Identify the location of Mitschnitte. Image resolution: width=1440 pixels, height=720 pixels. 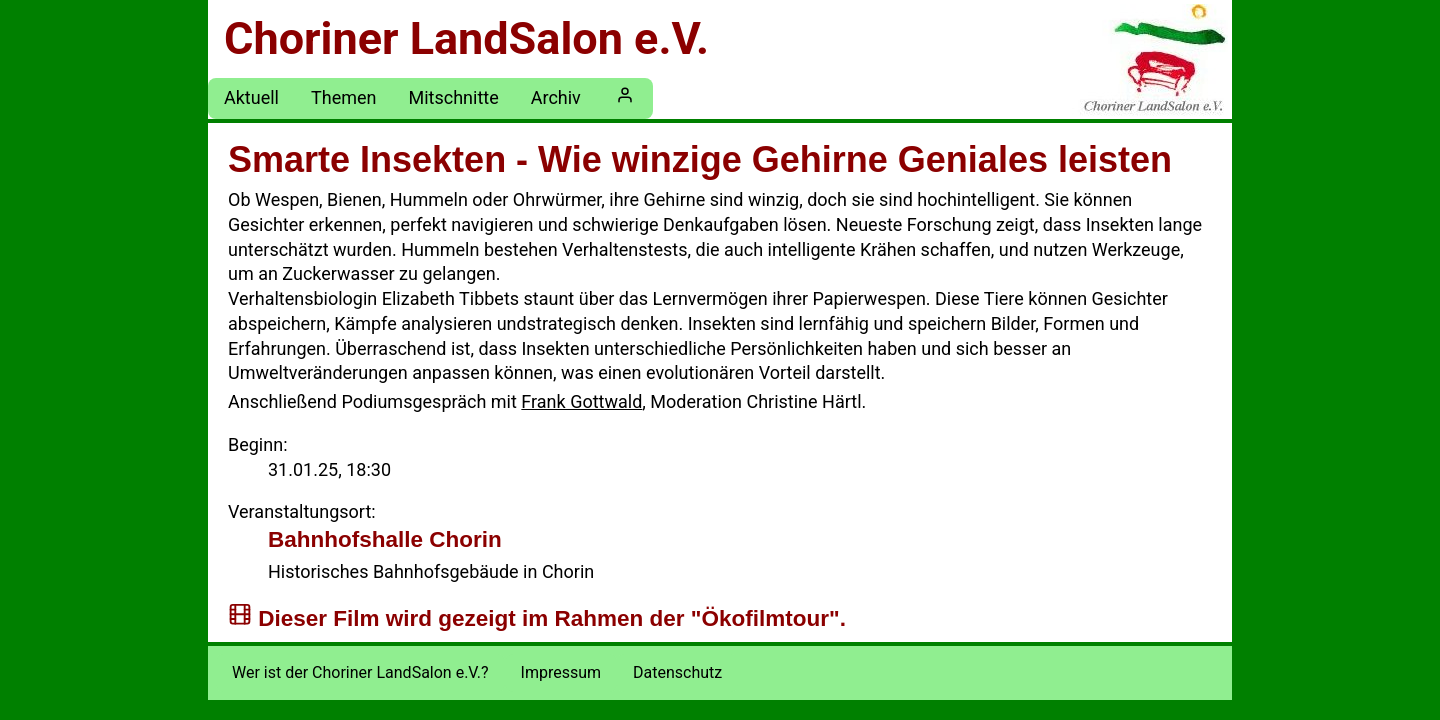
(453, 97).